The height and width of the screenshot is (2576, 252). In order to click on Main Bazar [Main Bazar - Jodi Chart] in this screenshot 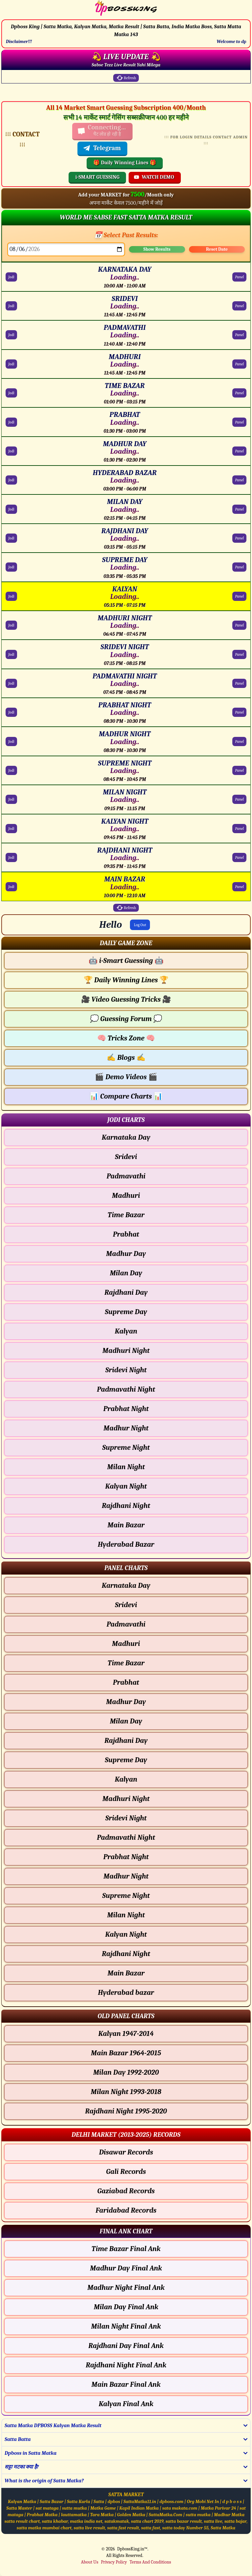, I will do `click(125, 1525)`.